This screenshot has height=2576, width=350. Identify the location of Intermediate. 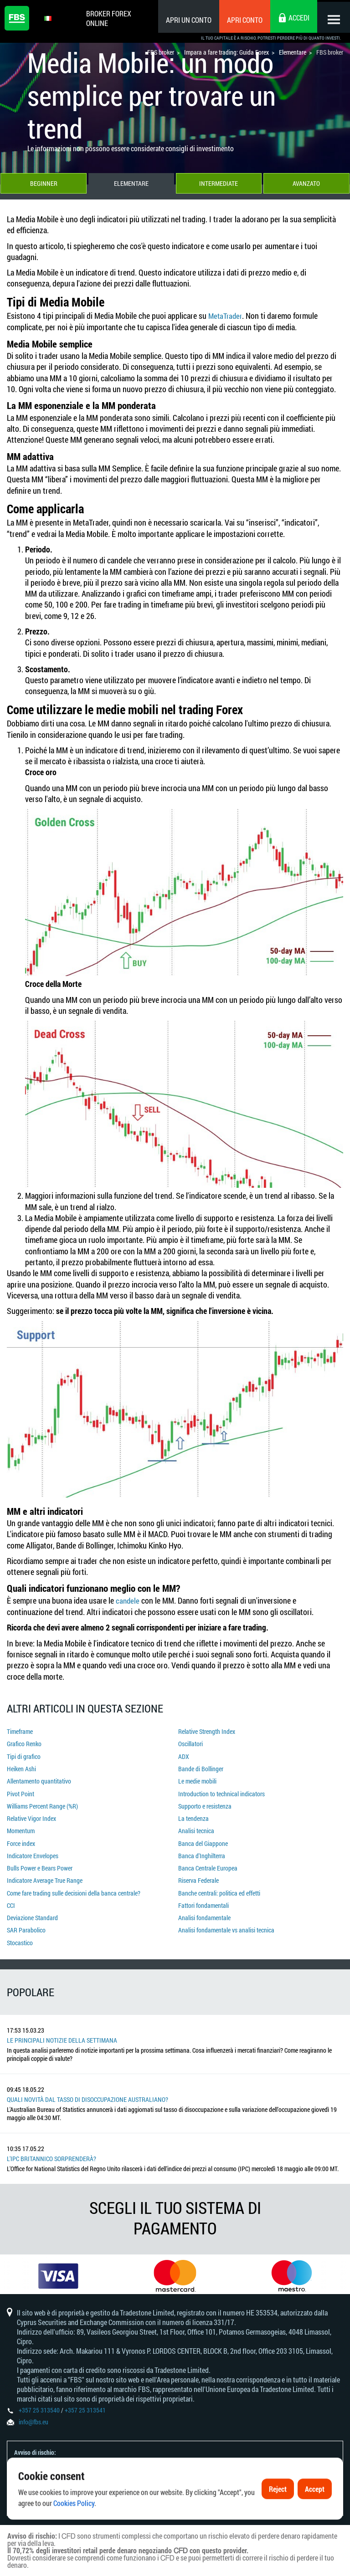
(219, 184).